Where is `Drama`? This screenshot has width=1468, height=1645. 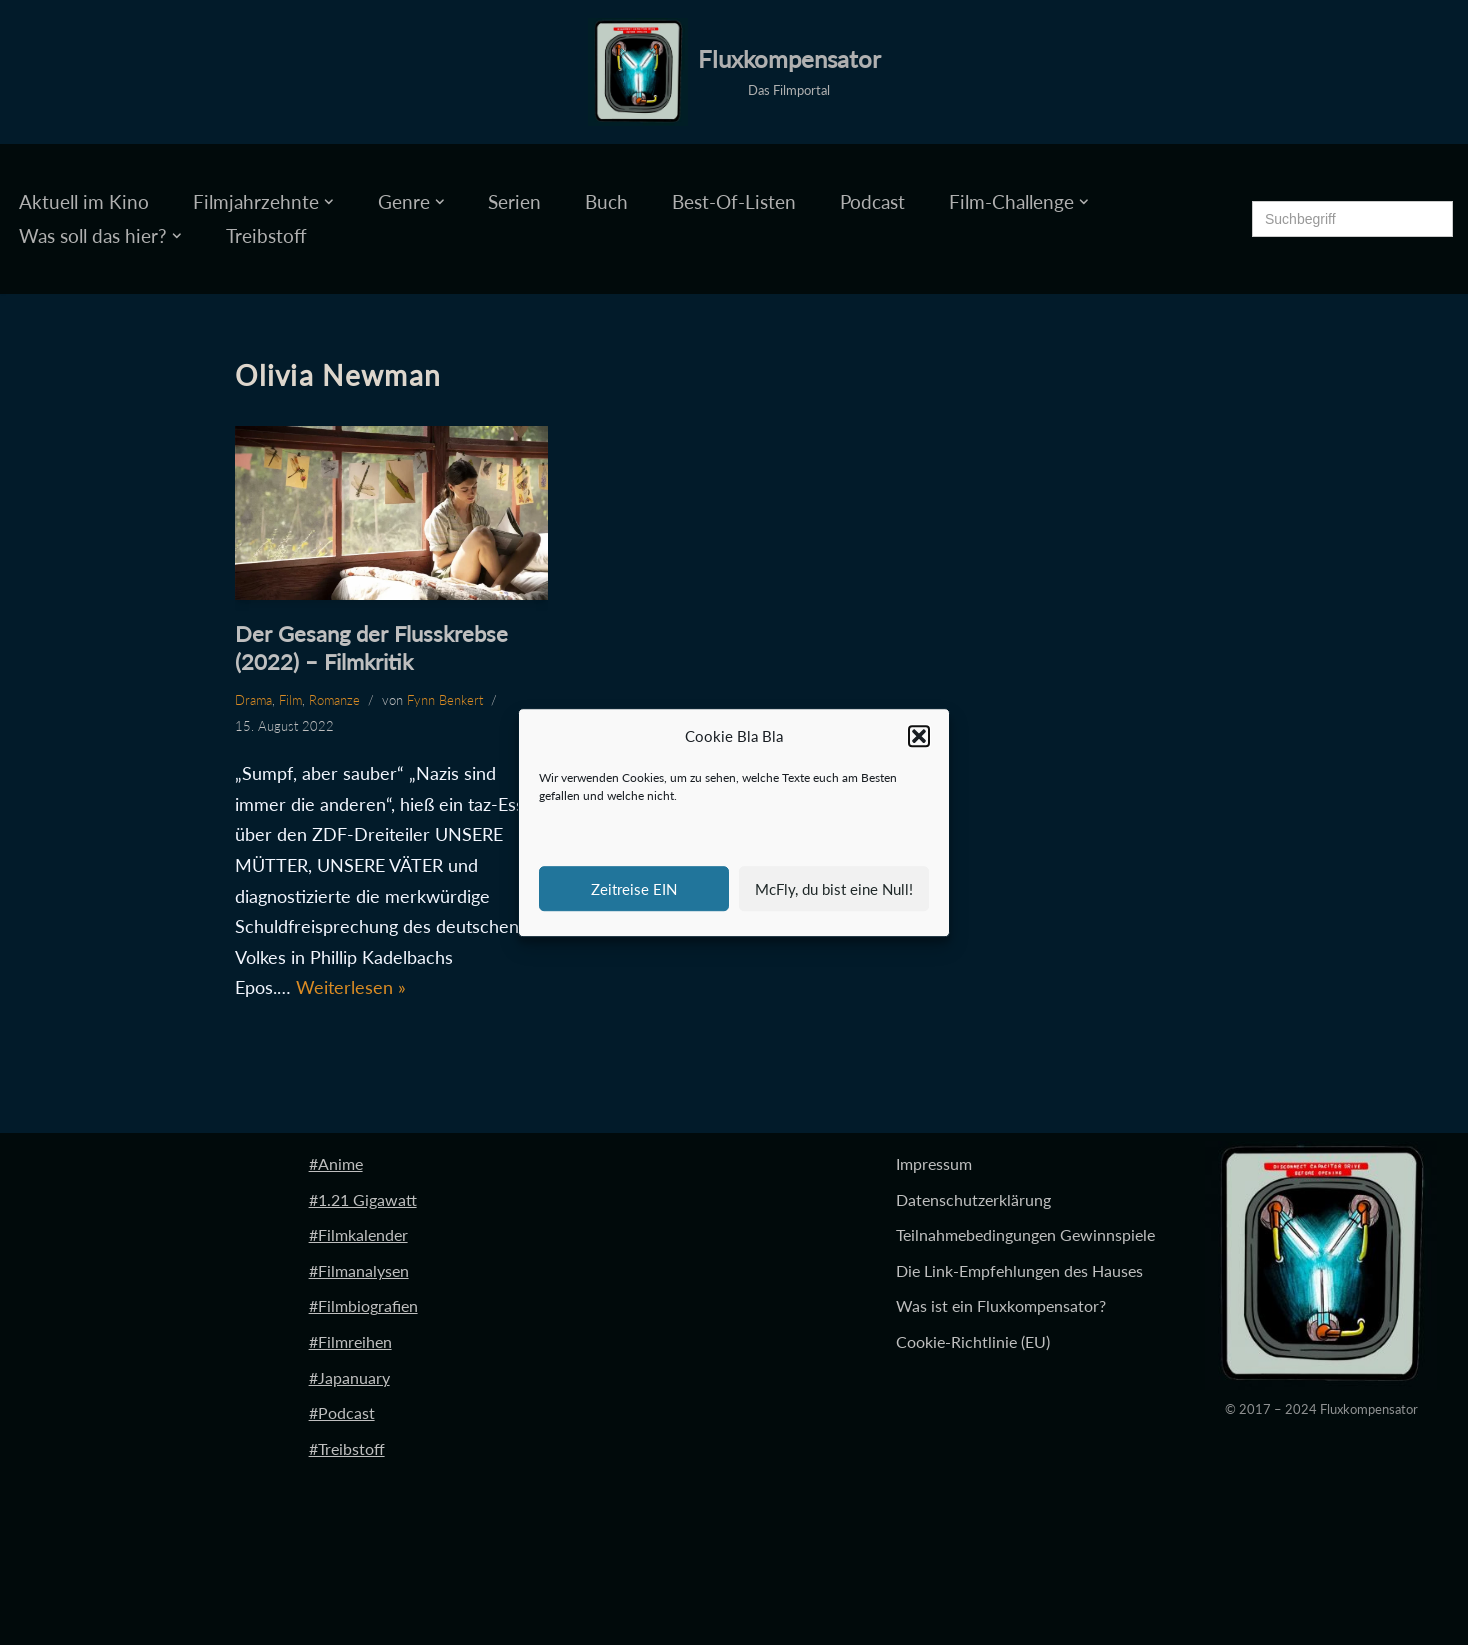
Drama is located at coordinates (253, 700).